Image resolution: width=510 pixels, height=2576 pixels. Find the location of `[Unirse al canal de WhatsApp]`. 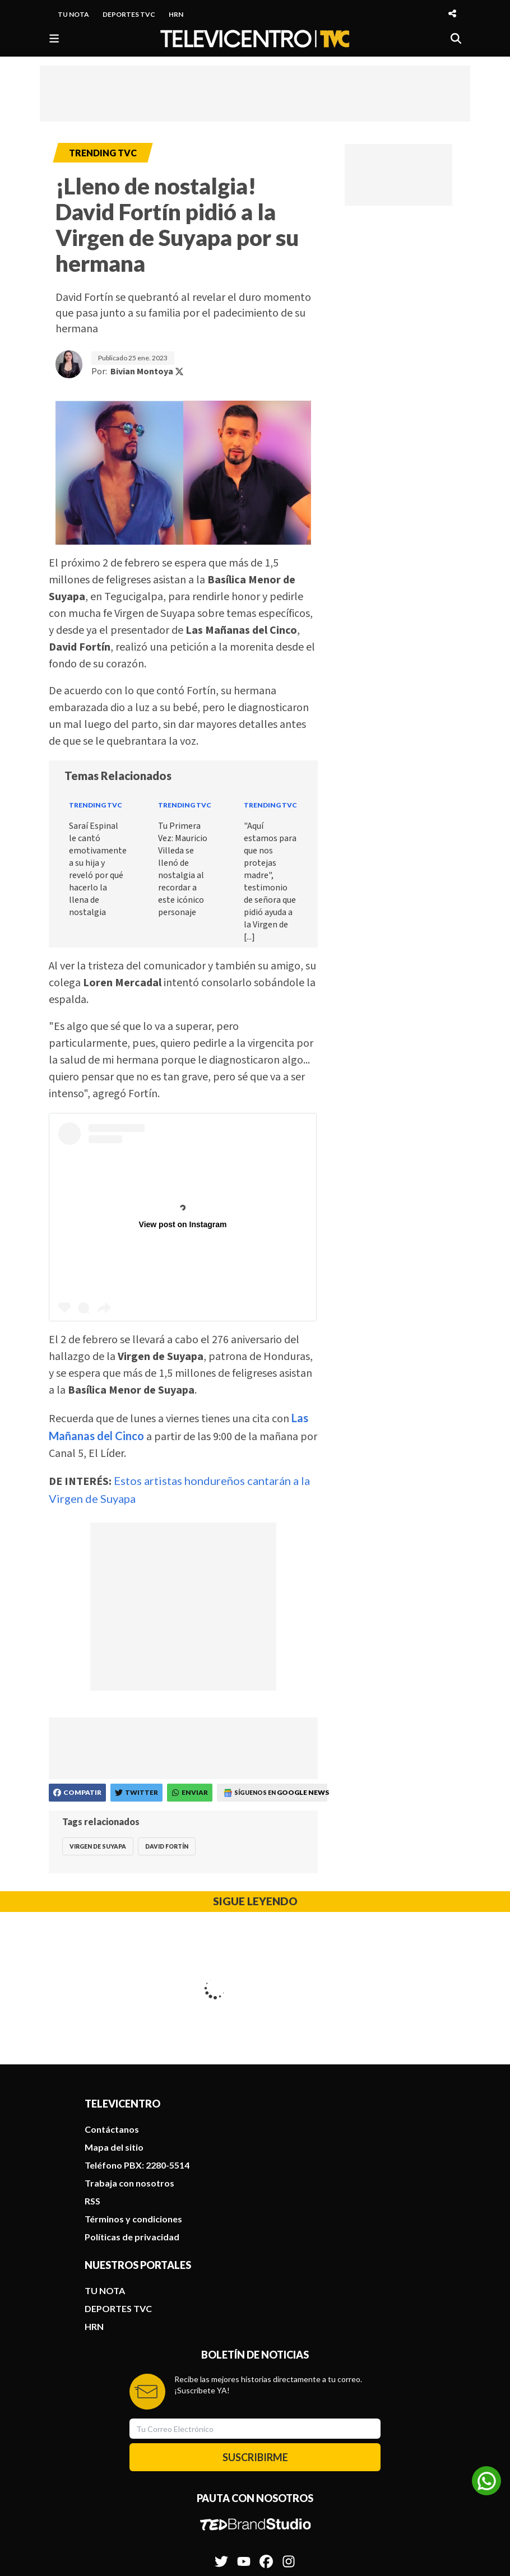

[Unirse al canal de WhatsApp] is located at coordinates (486, 2480).